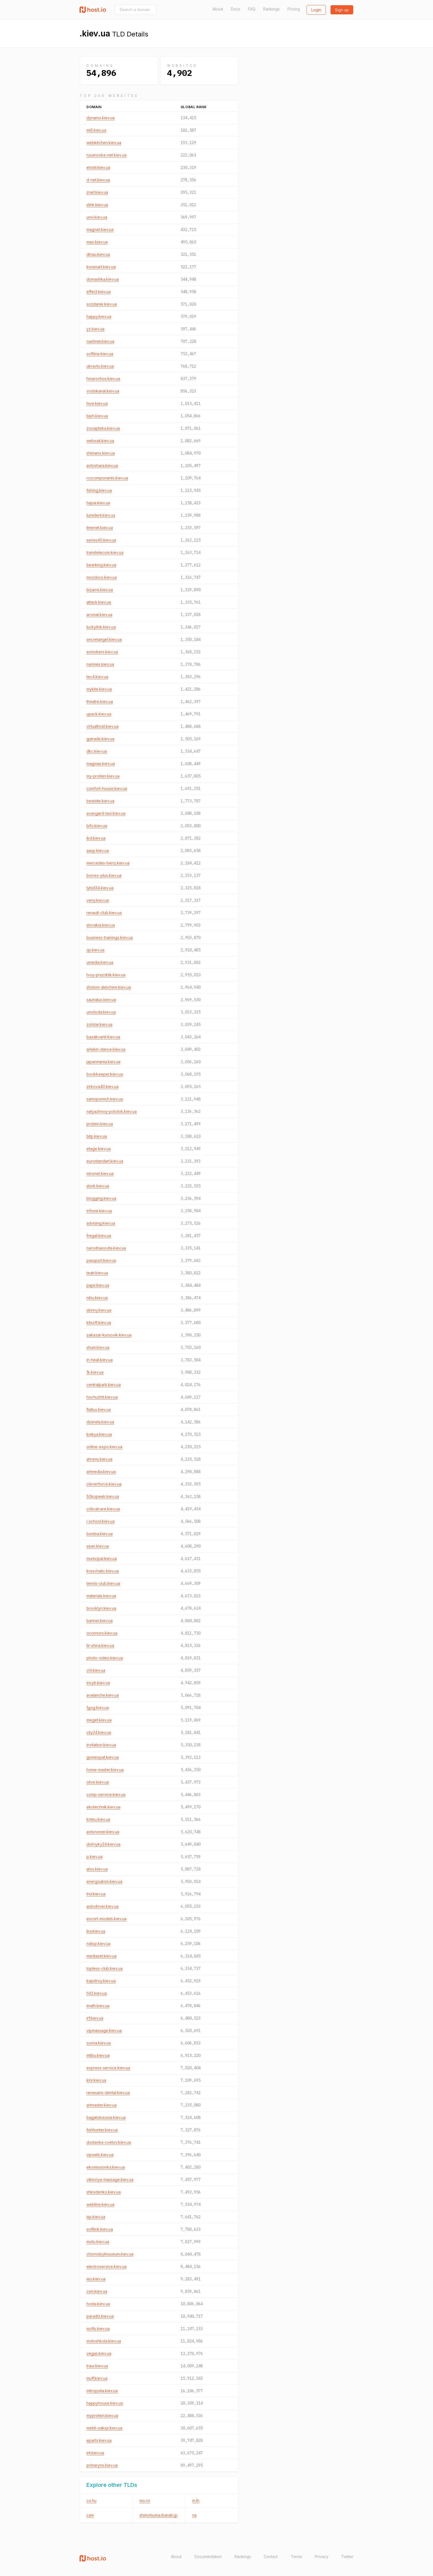 Image resolution: width=433 pixels, height=2576 pixels. What do you see at coordinates (316, 9) in the screenshot?
I see `Login` at bounding box center [316, 9].